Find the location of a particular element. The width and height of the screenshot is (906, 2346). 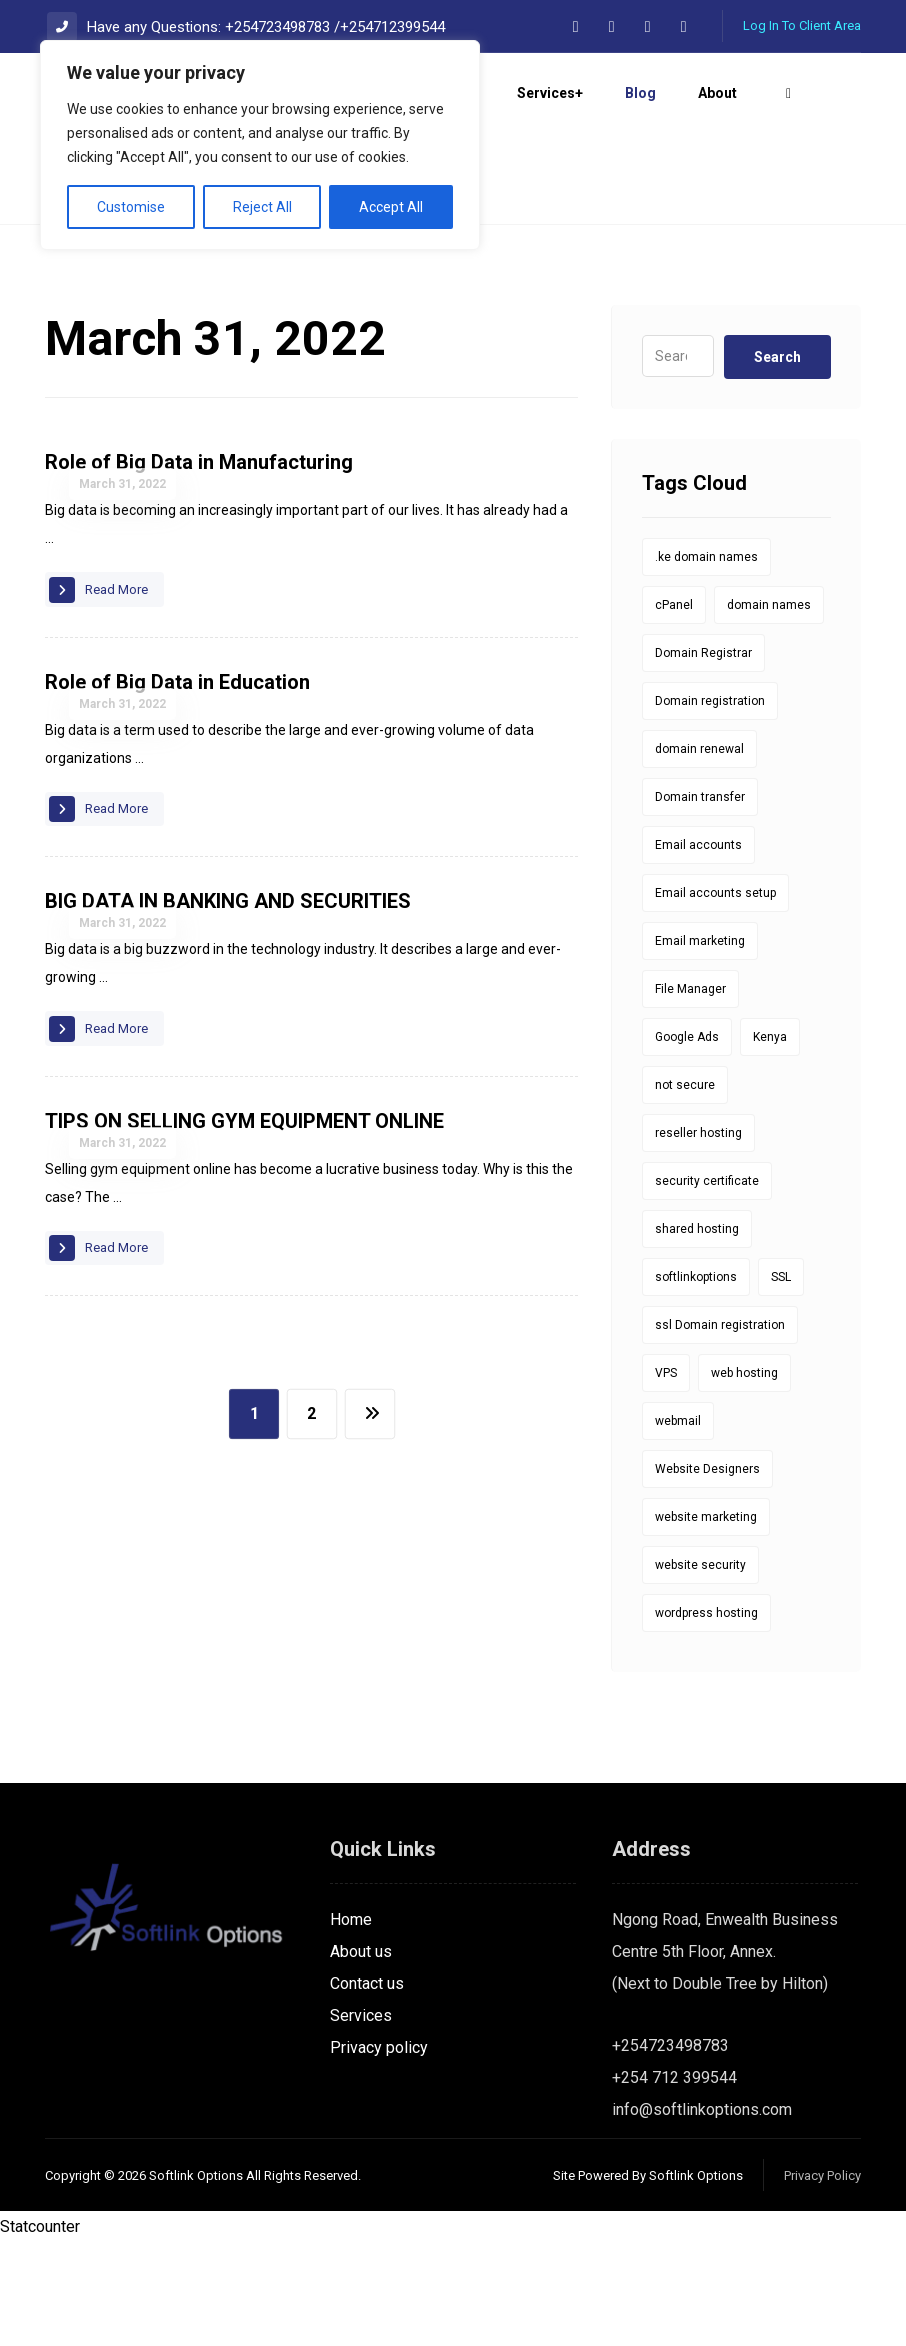

Statcounter is located at coordinates (40, 2329).